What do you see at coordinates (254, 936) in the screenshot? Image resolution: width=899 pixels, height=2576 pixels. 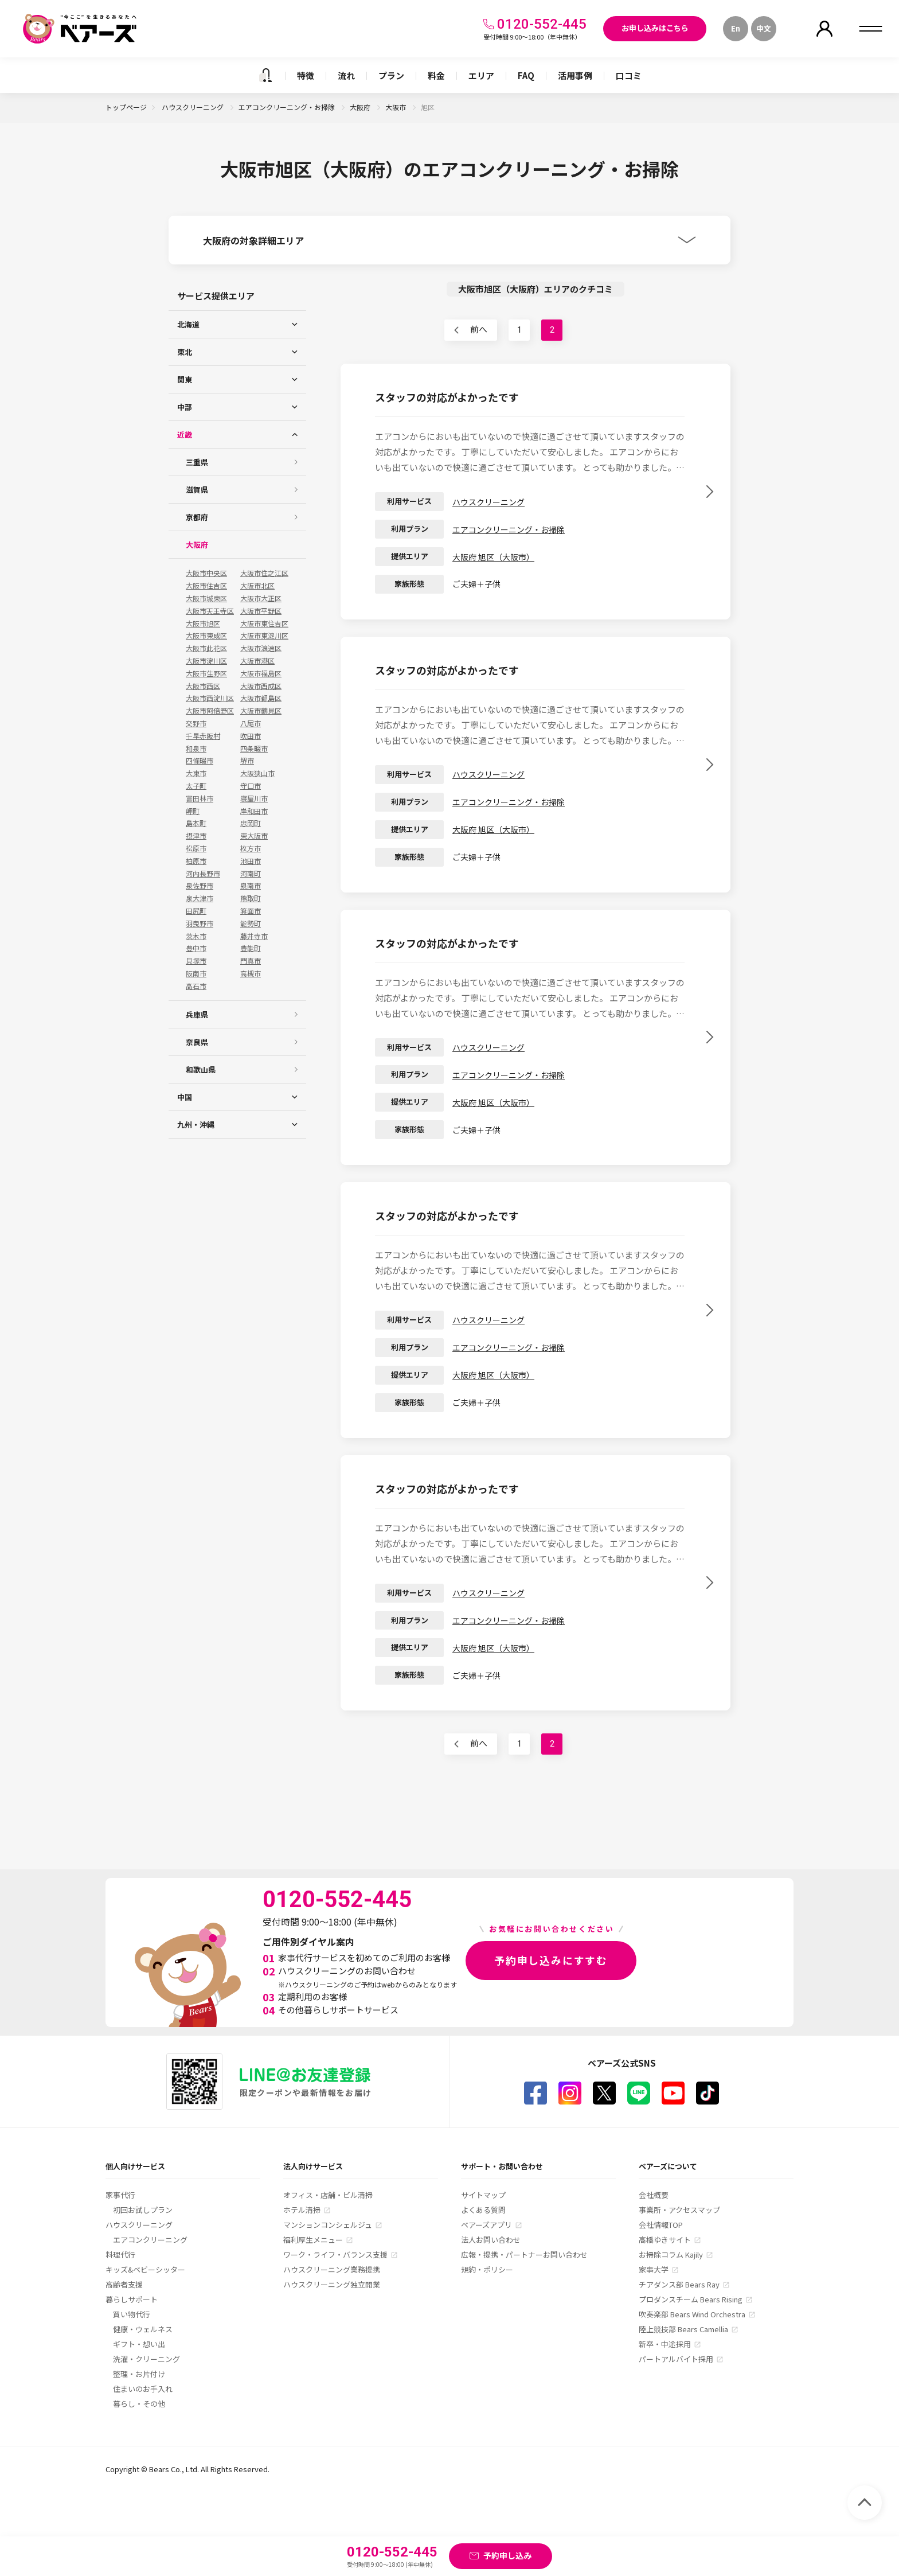 I see `藤井寺市` at bounding box center [254, 936].